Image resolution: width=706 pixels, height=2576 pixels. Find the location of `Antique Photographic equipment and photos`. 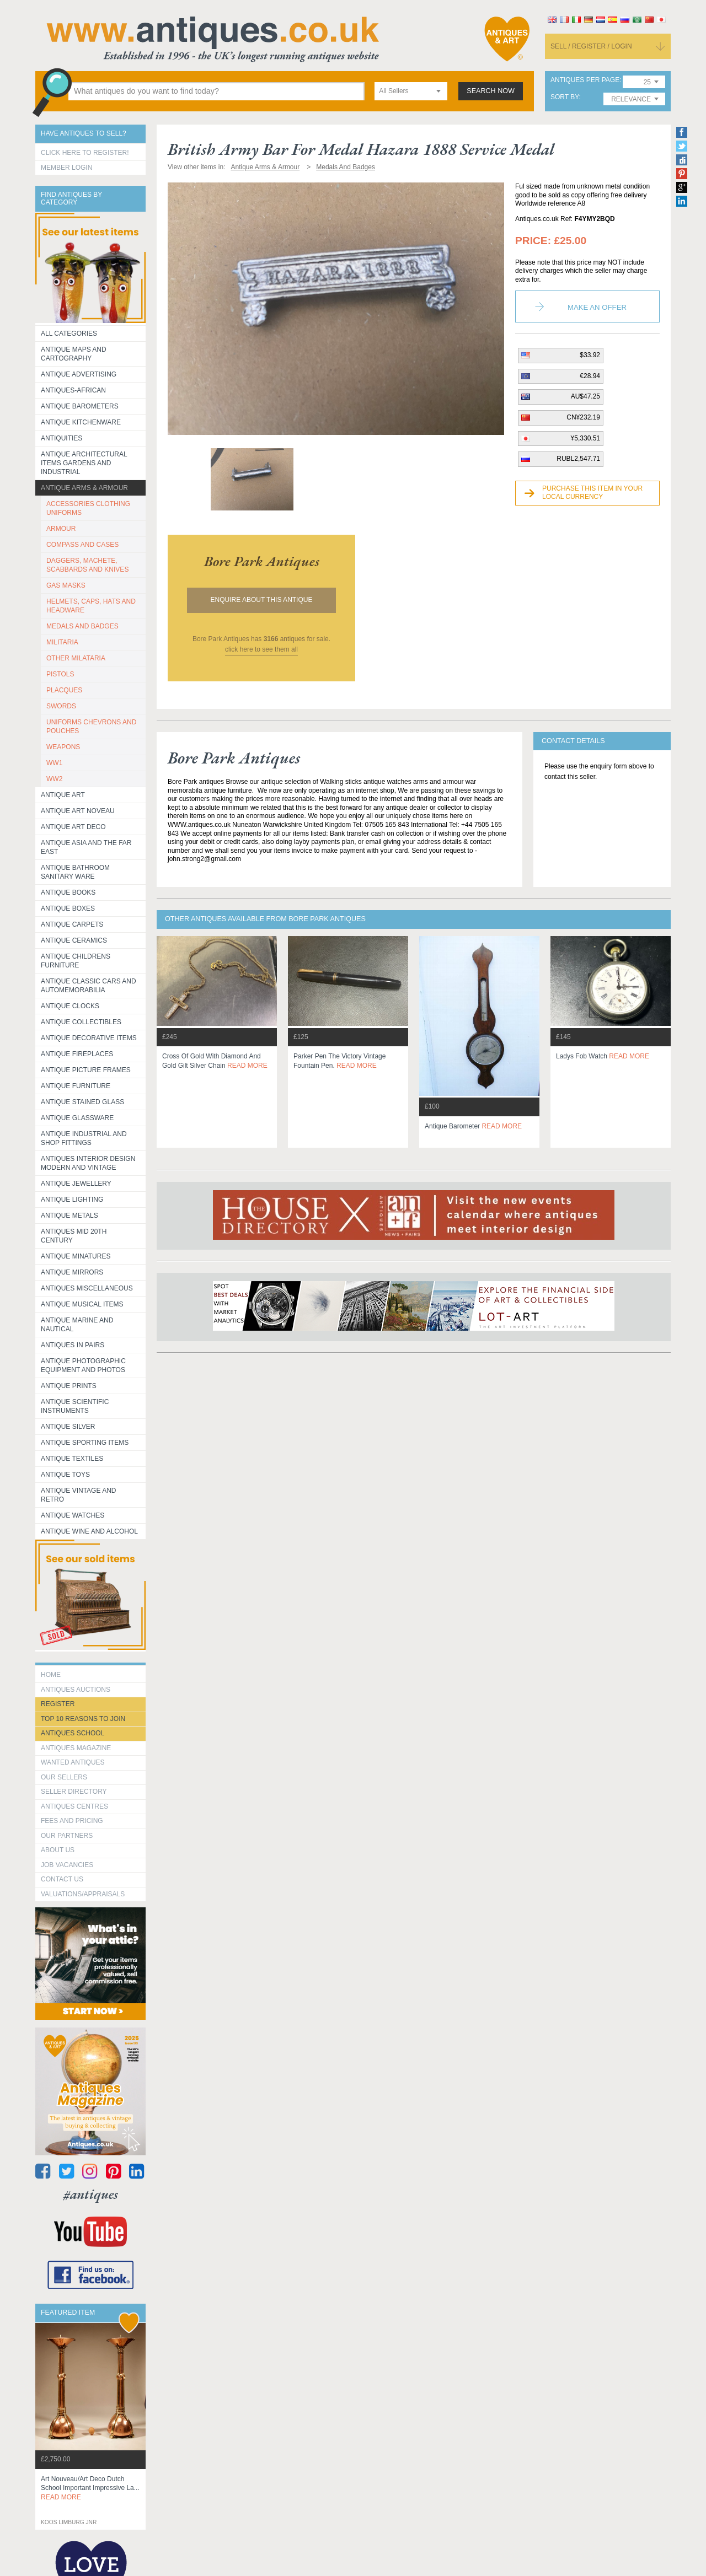

Antique Photographic equipment and photos is located at coordinates (83, 1365).